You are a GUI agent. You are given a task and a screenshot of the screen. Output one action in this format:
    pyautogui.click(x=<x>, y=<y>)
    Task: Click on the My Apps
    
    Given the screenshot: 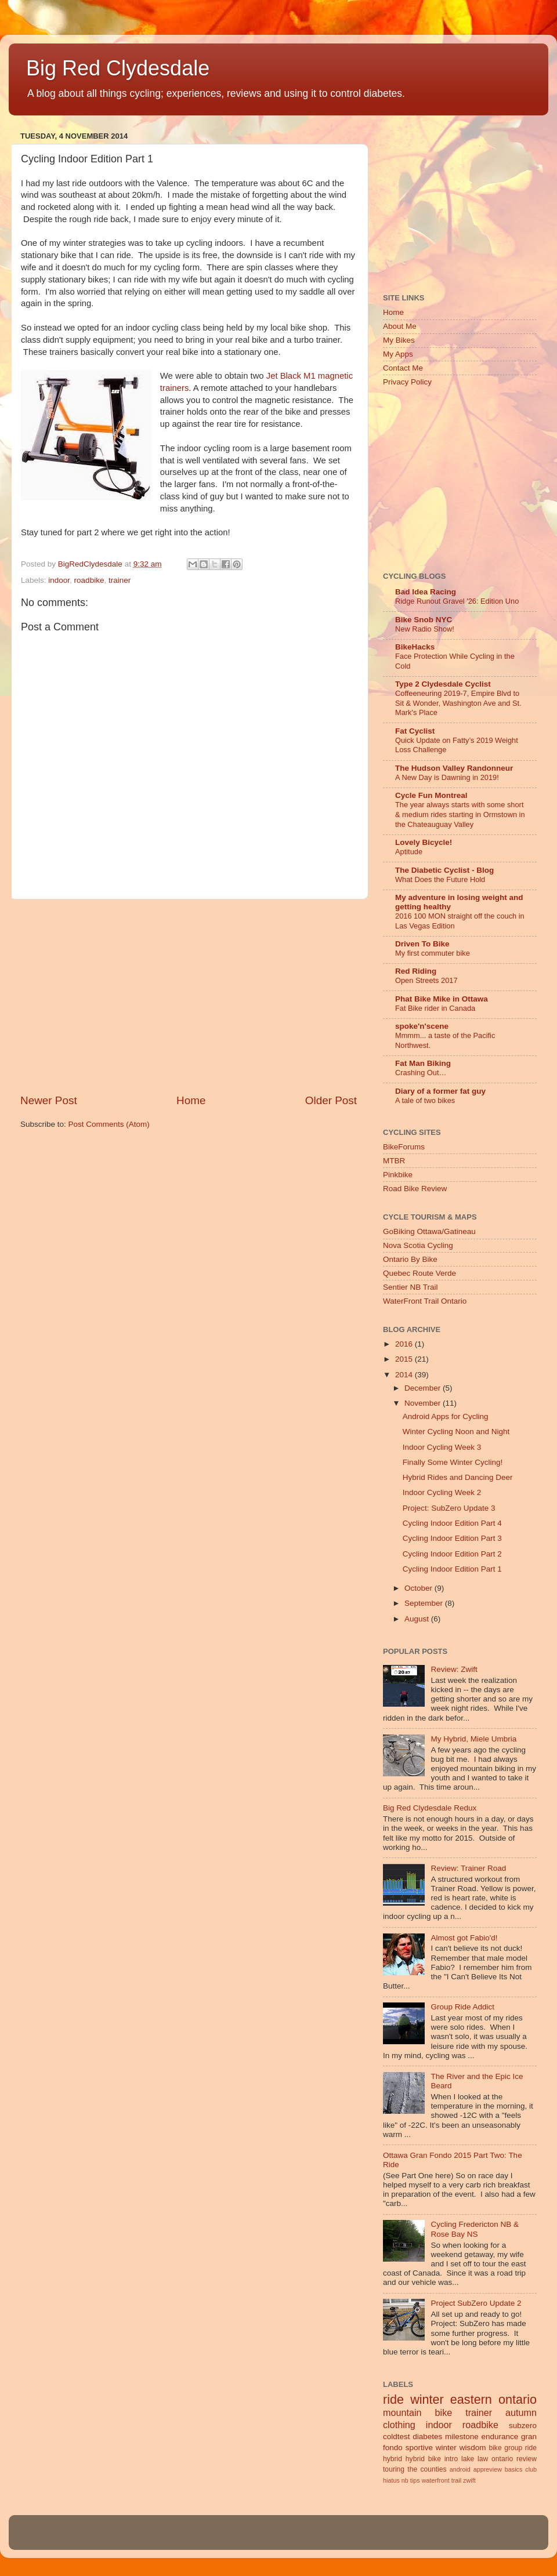 What is the action you would take?
    pyautogui.click(x=398, y=354)
    